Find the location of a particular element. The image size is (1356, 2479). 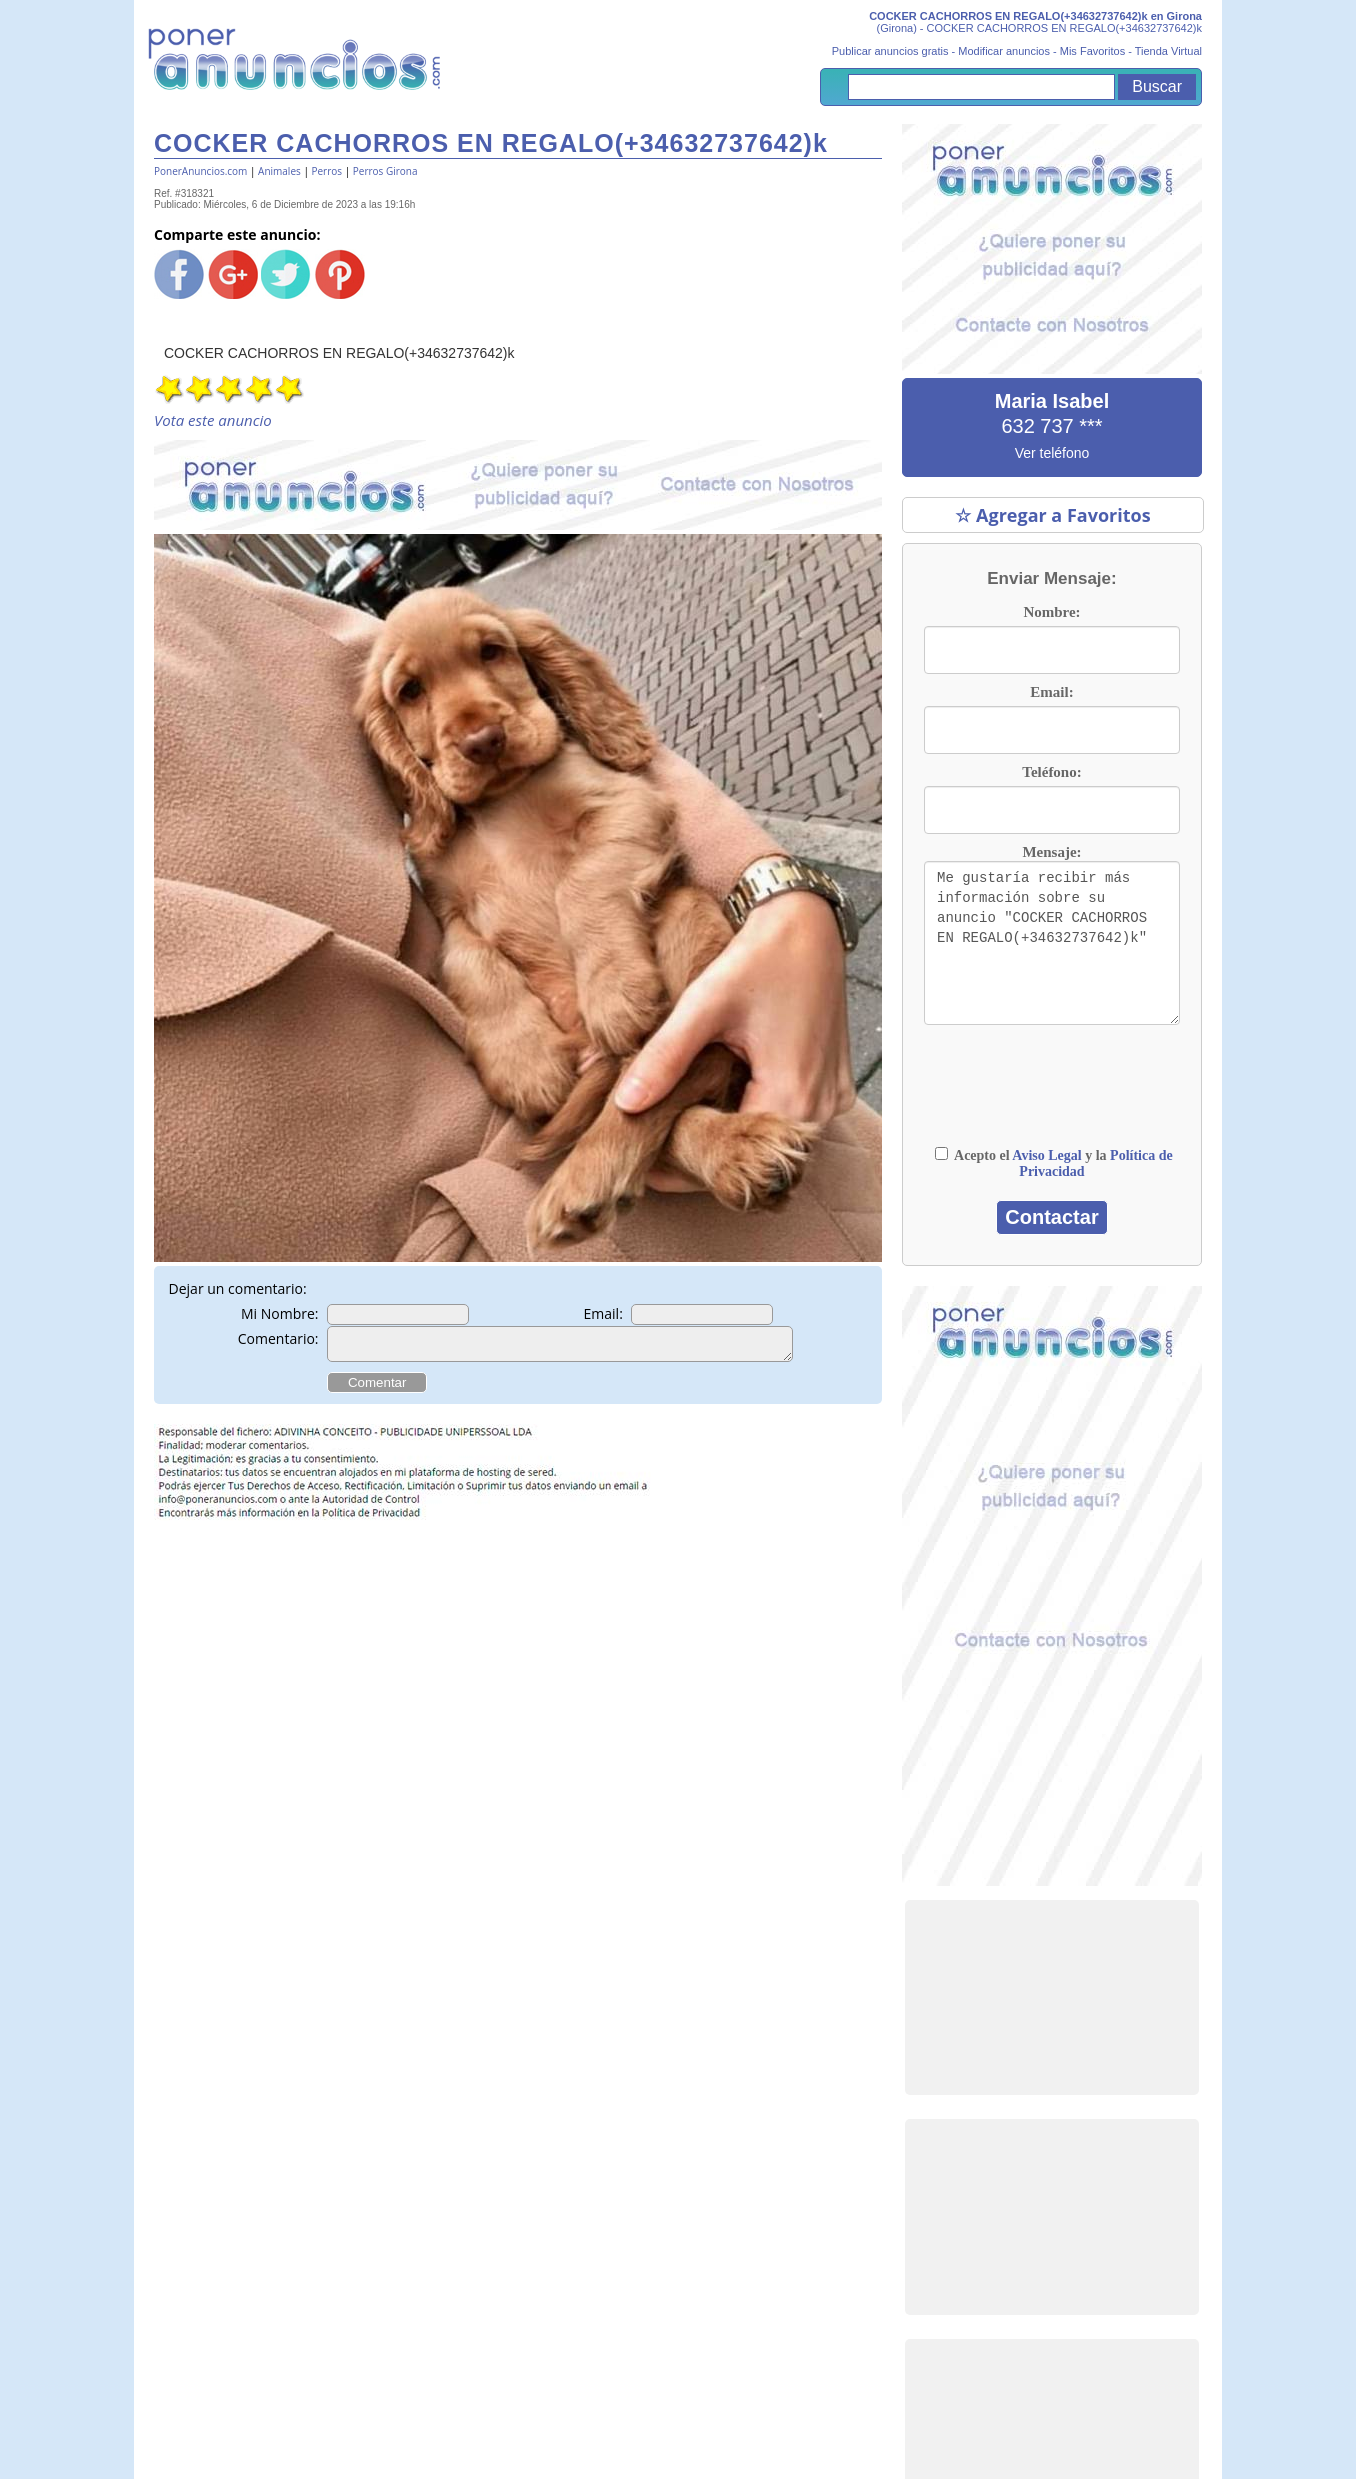

Nombre: is located at coordinates (1051, 612).